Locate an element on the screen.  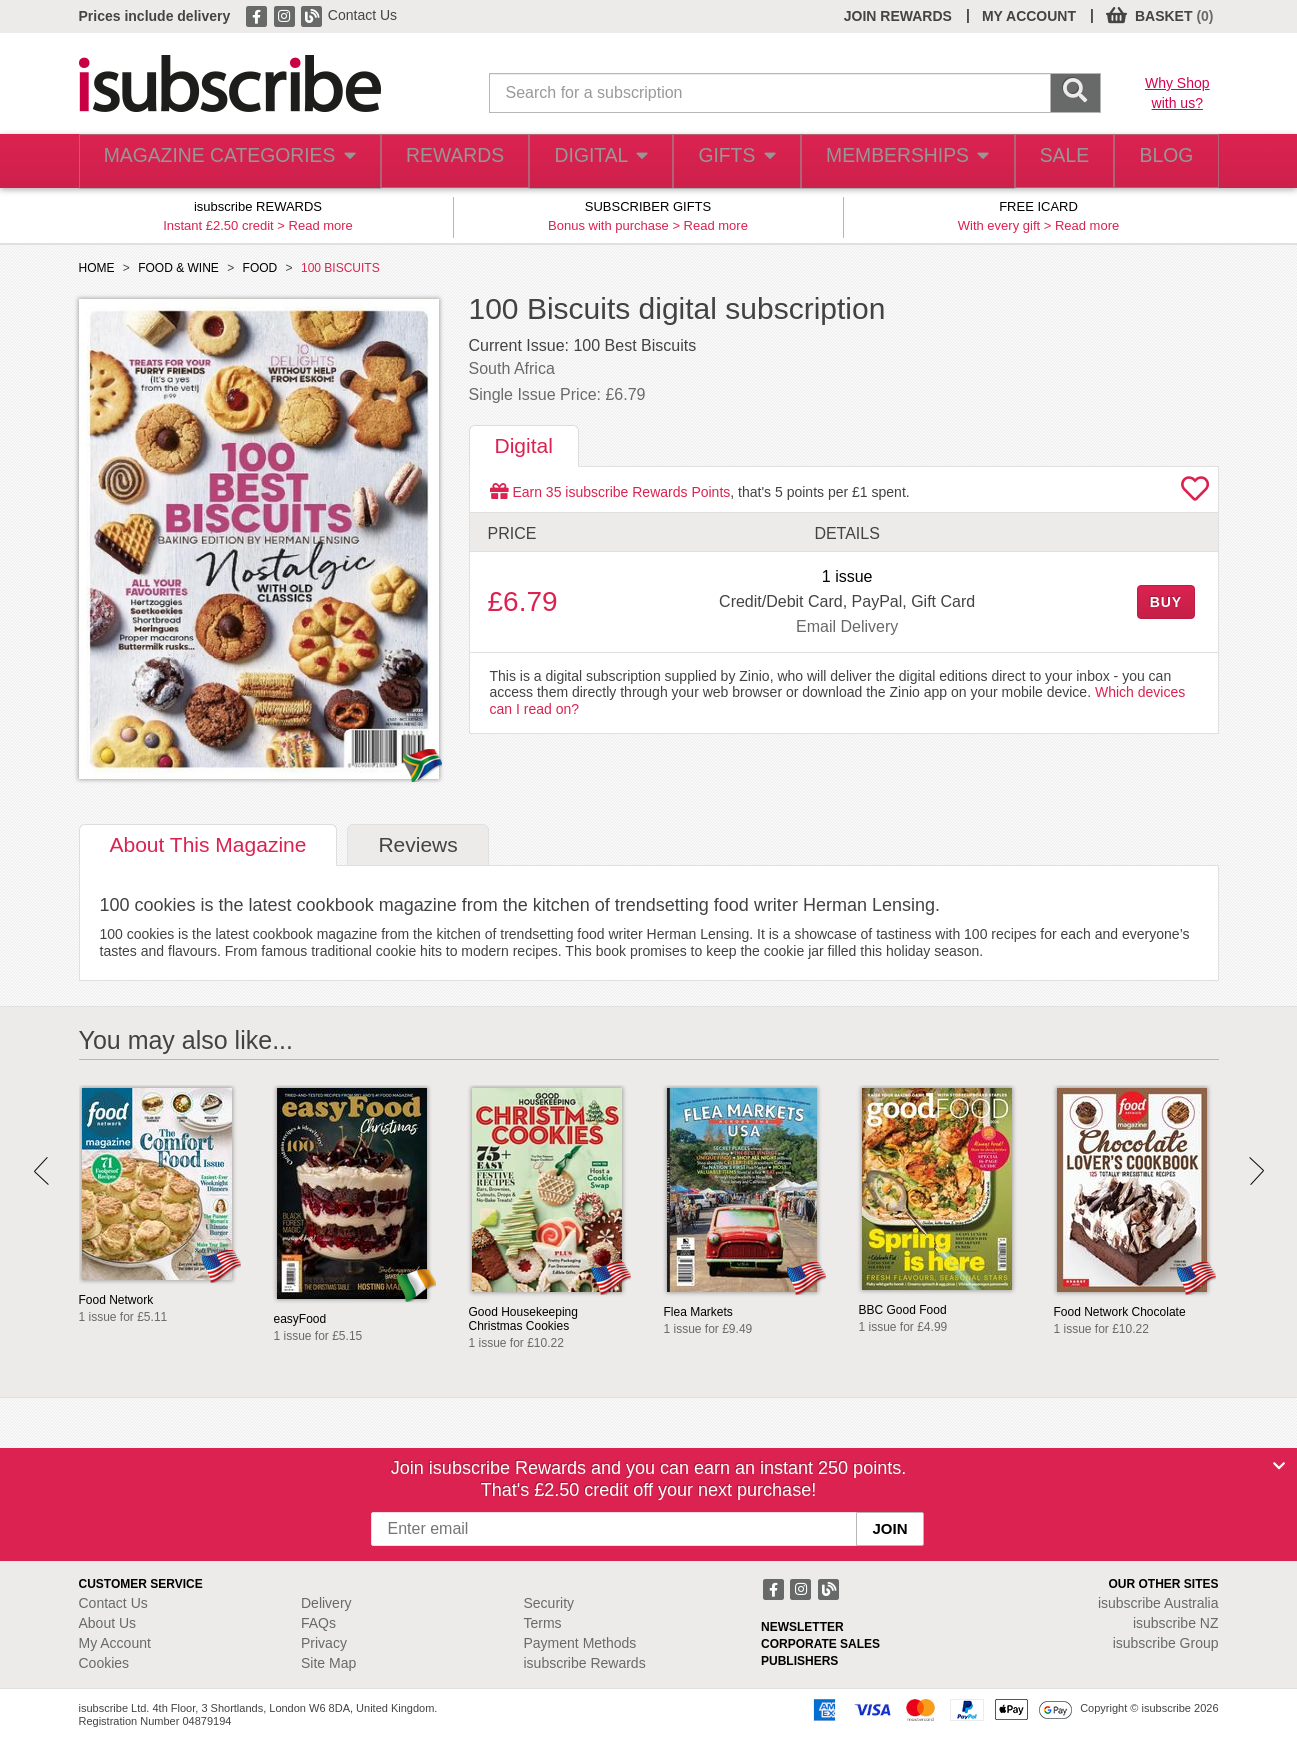
MY ACCOUNT is located at coordinates (1029, 16).